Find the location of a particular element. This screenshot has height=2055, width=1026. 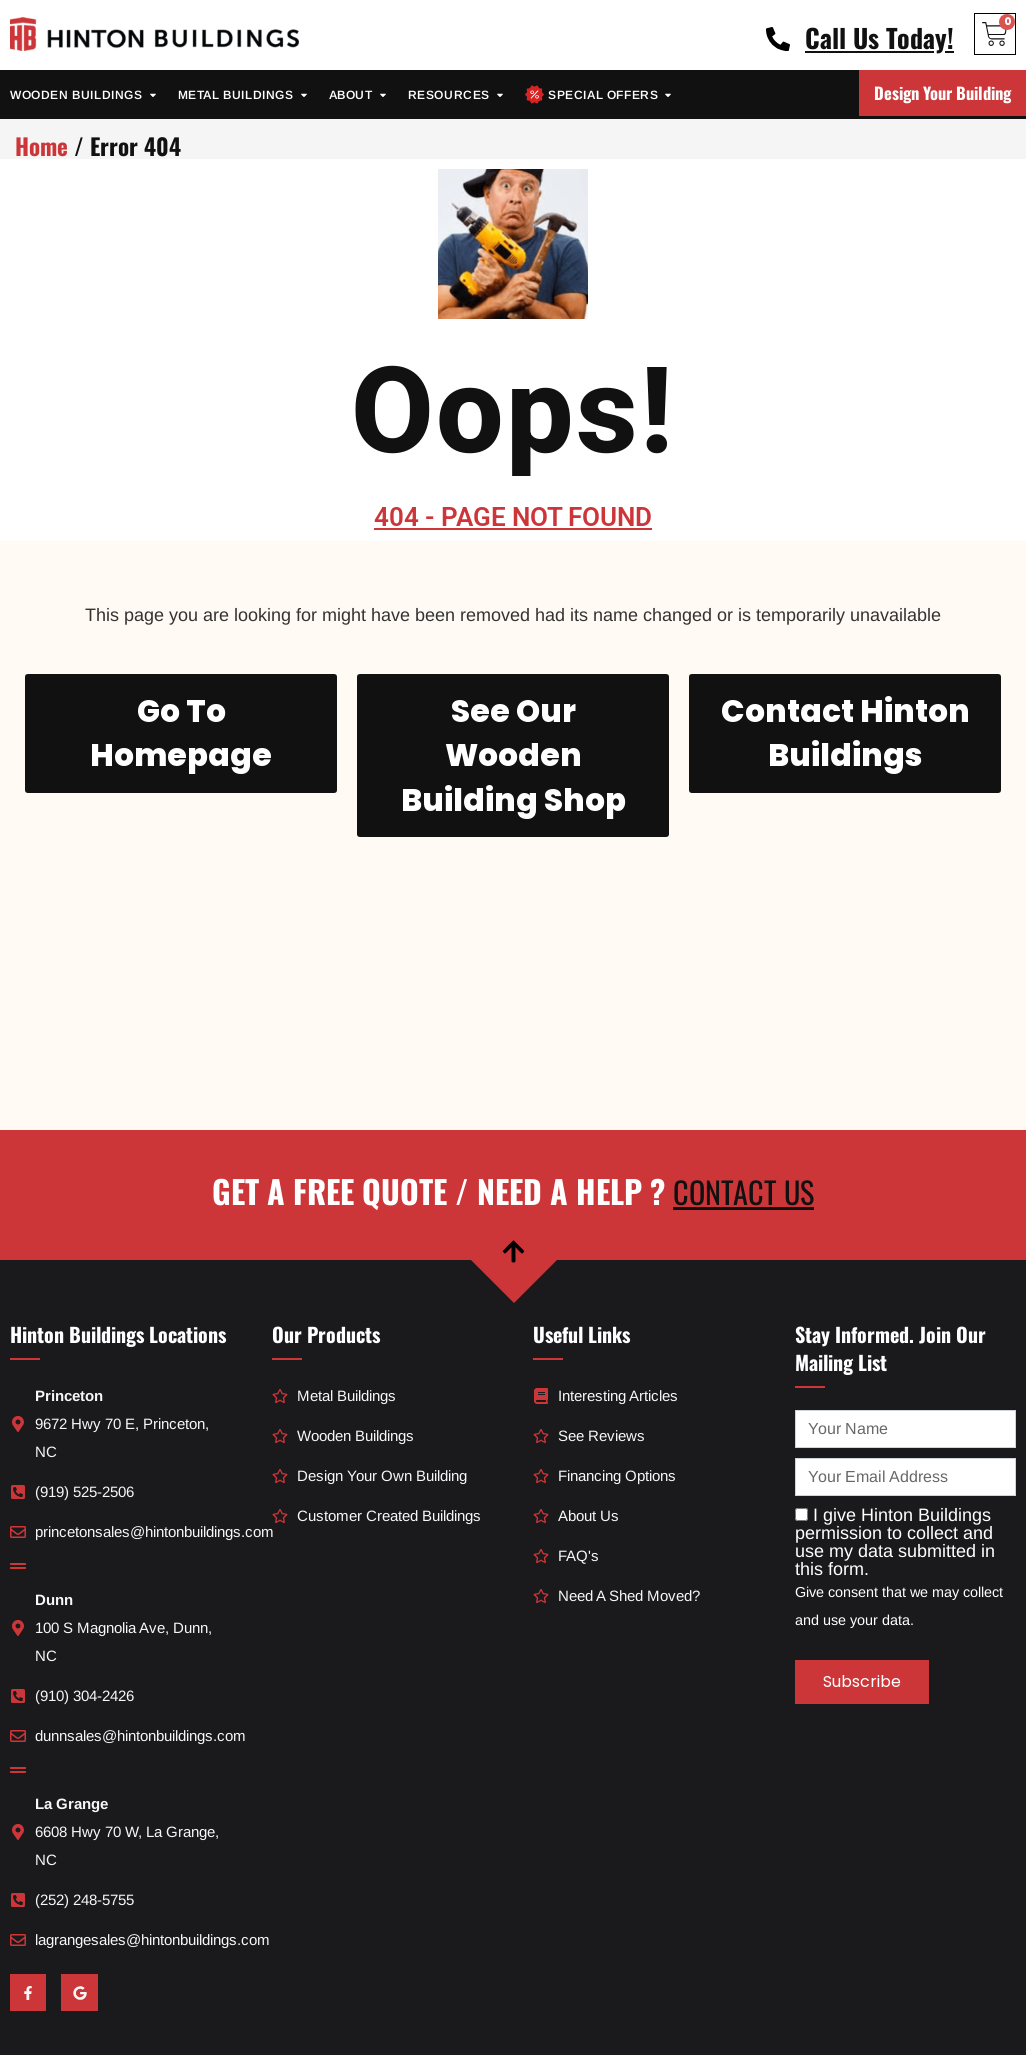

Call Us Today! is located at coordinates (879, 37).